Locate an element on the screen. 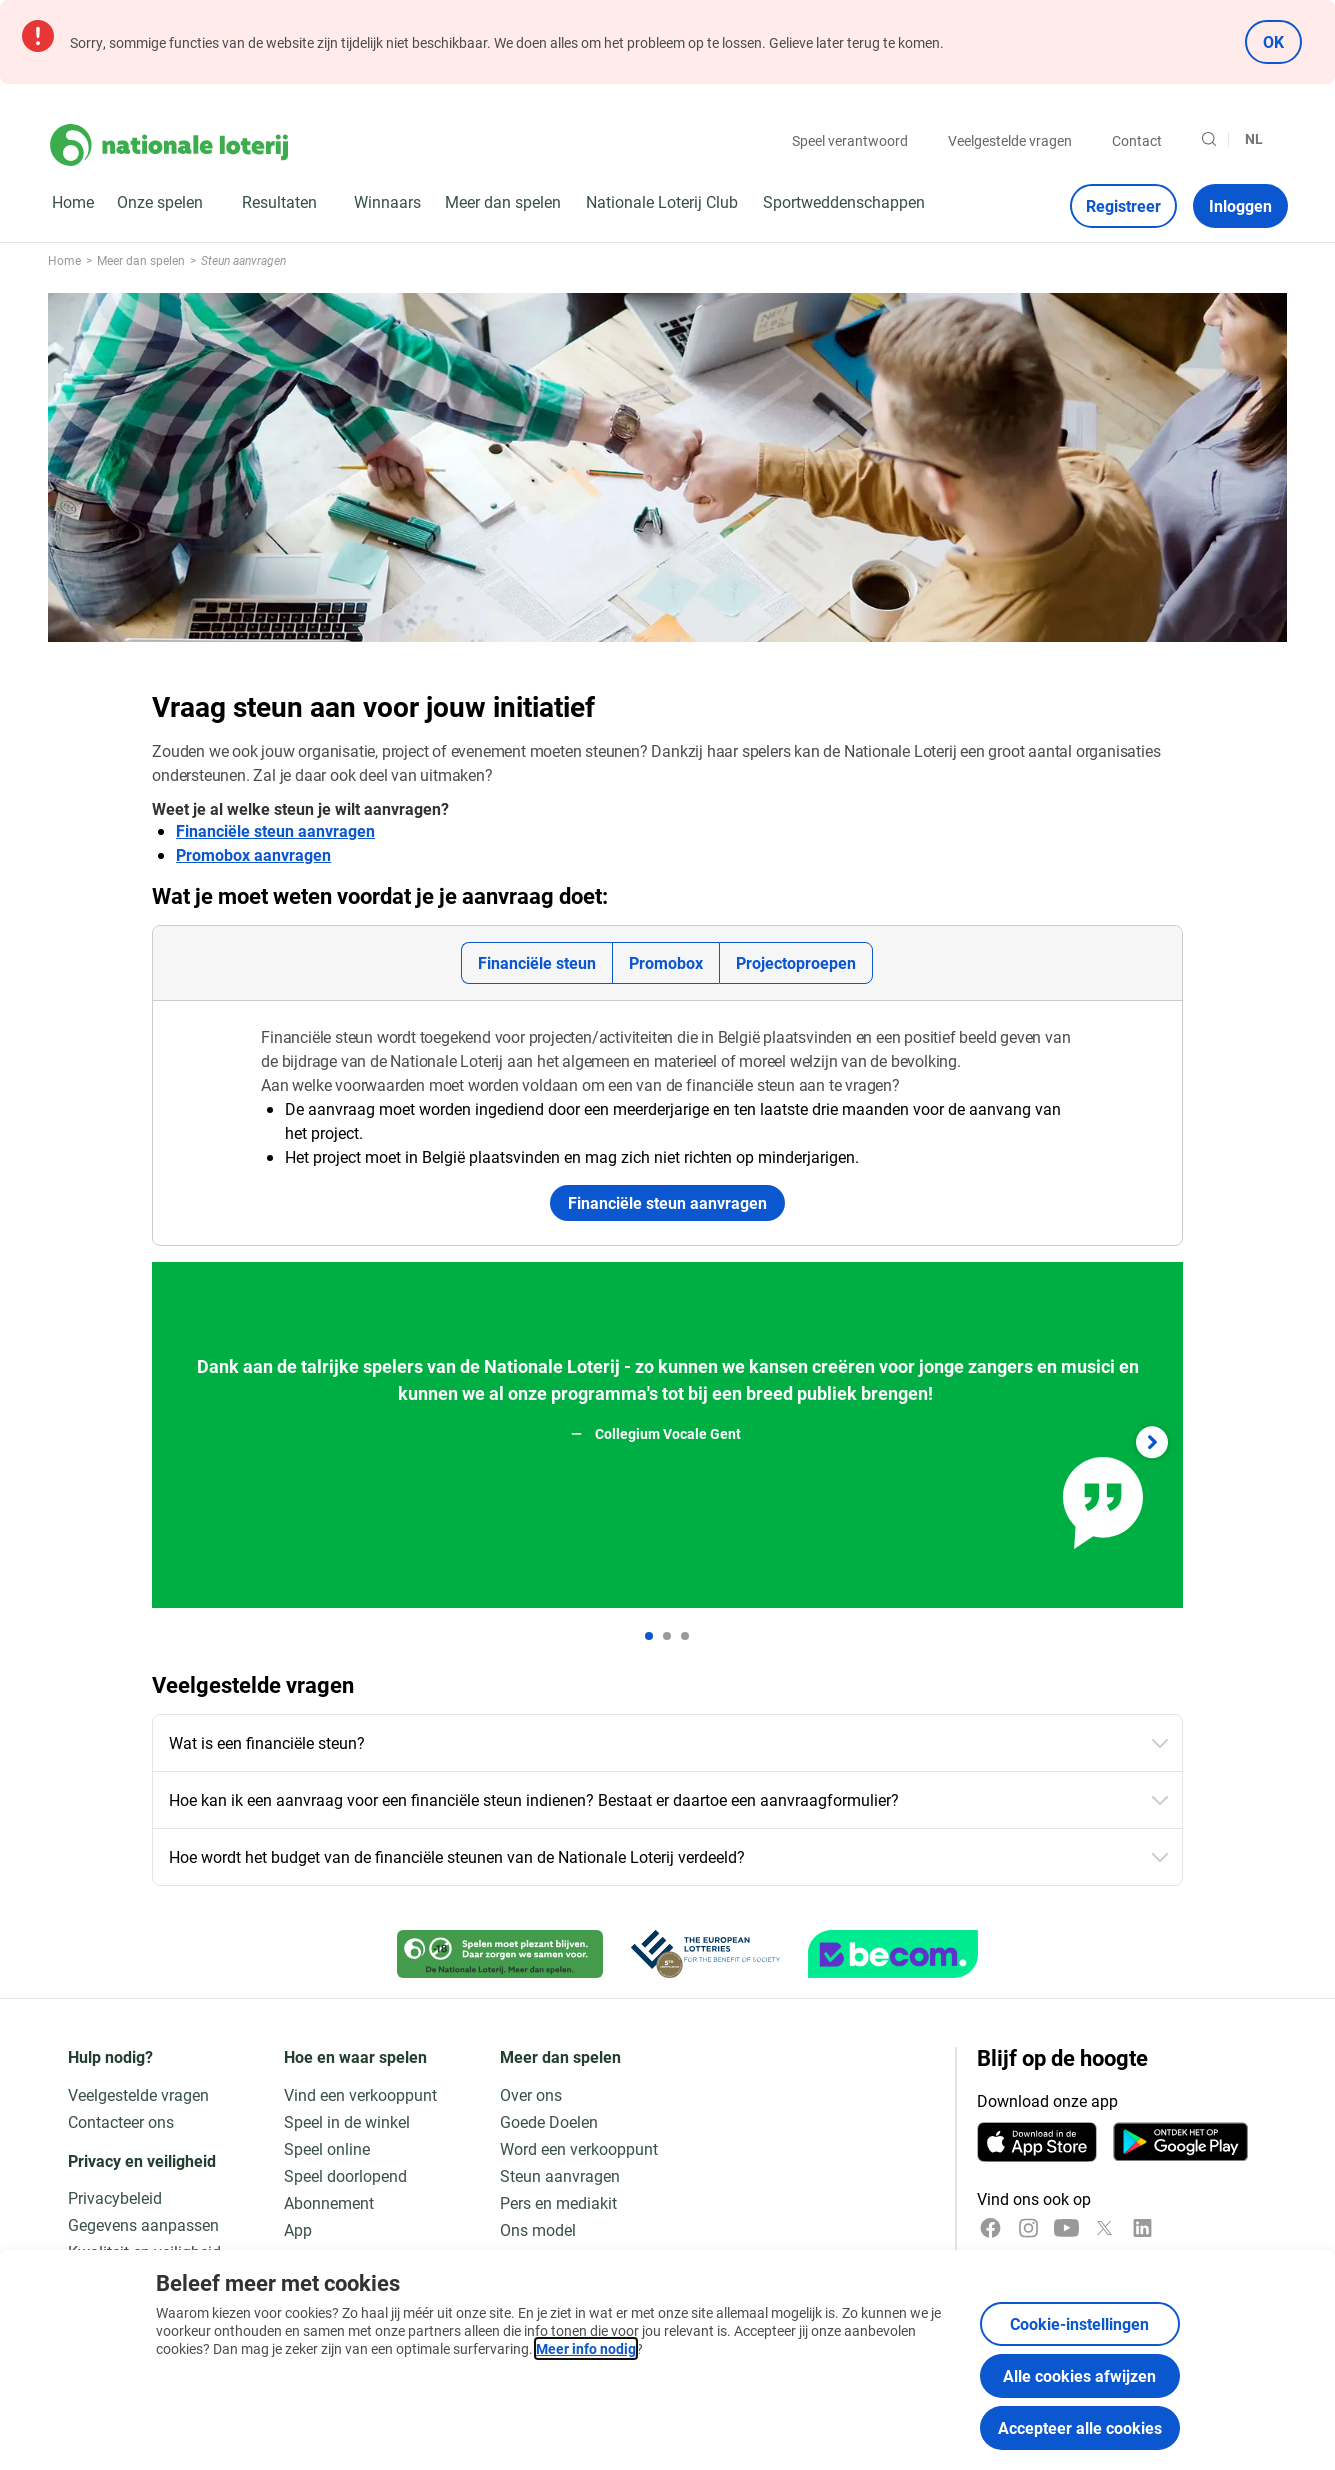 The height and width of the screenshot is (2470, 1335). [Facebook] is located at coordinates (990, 2228).